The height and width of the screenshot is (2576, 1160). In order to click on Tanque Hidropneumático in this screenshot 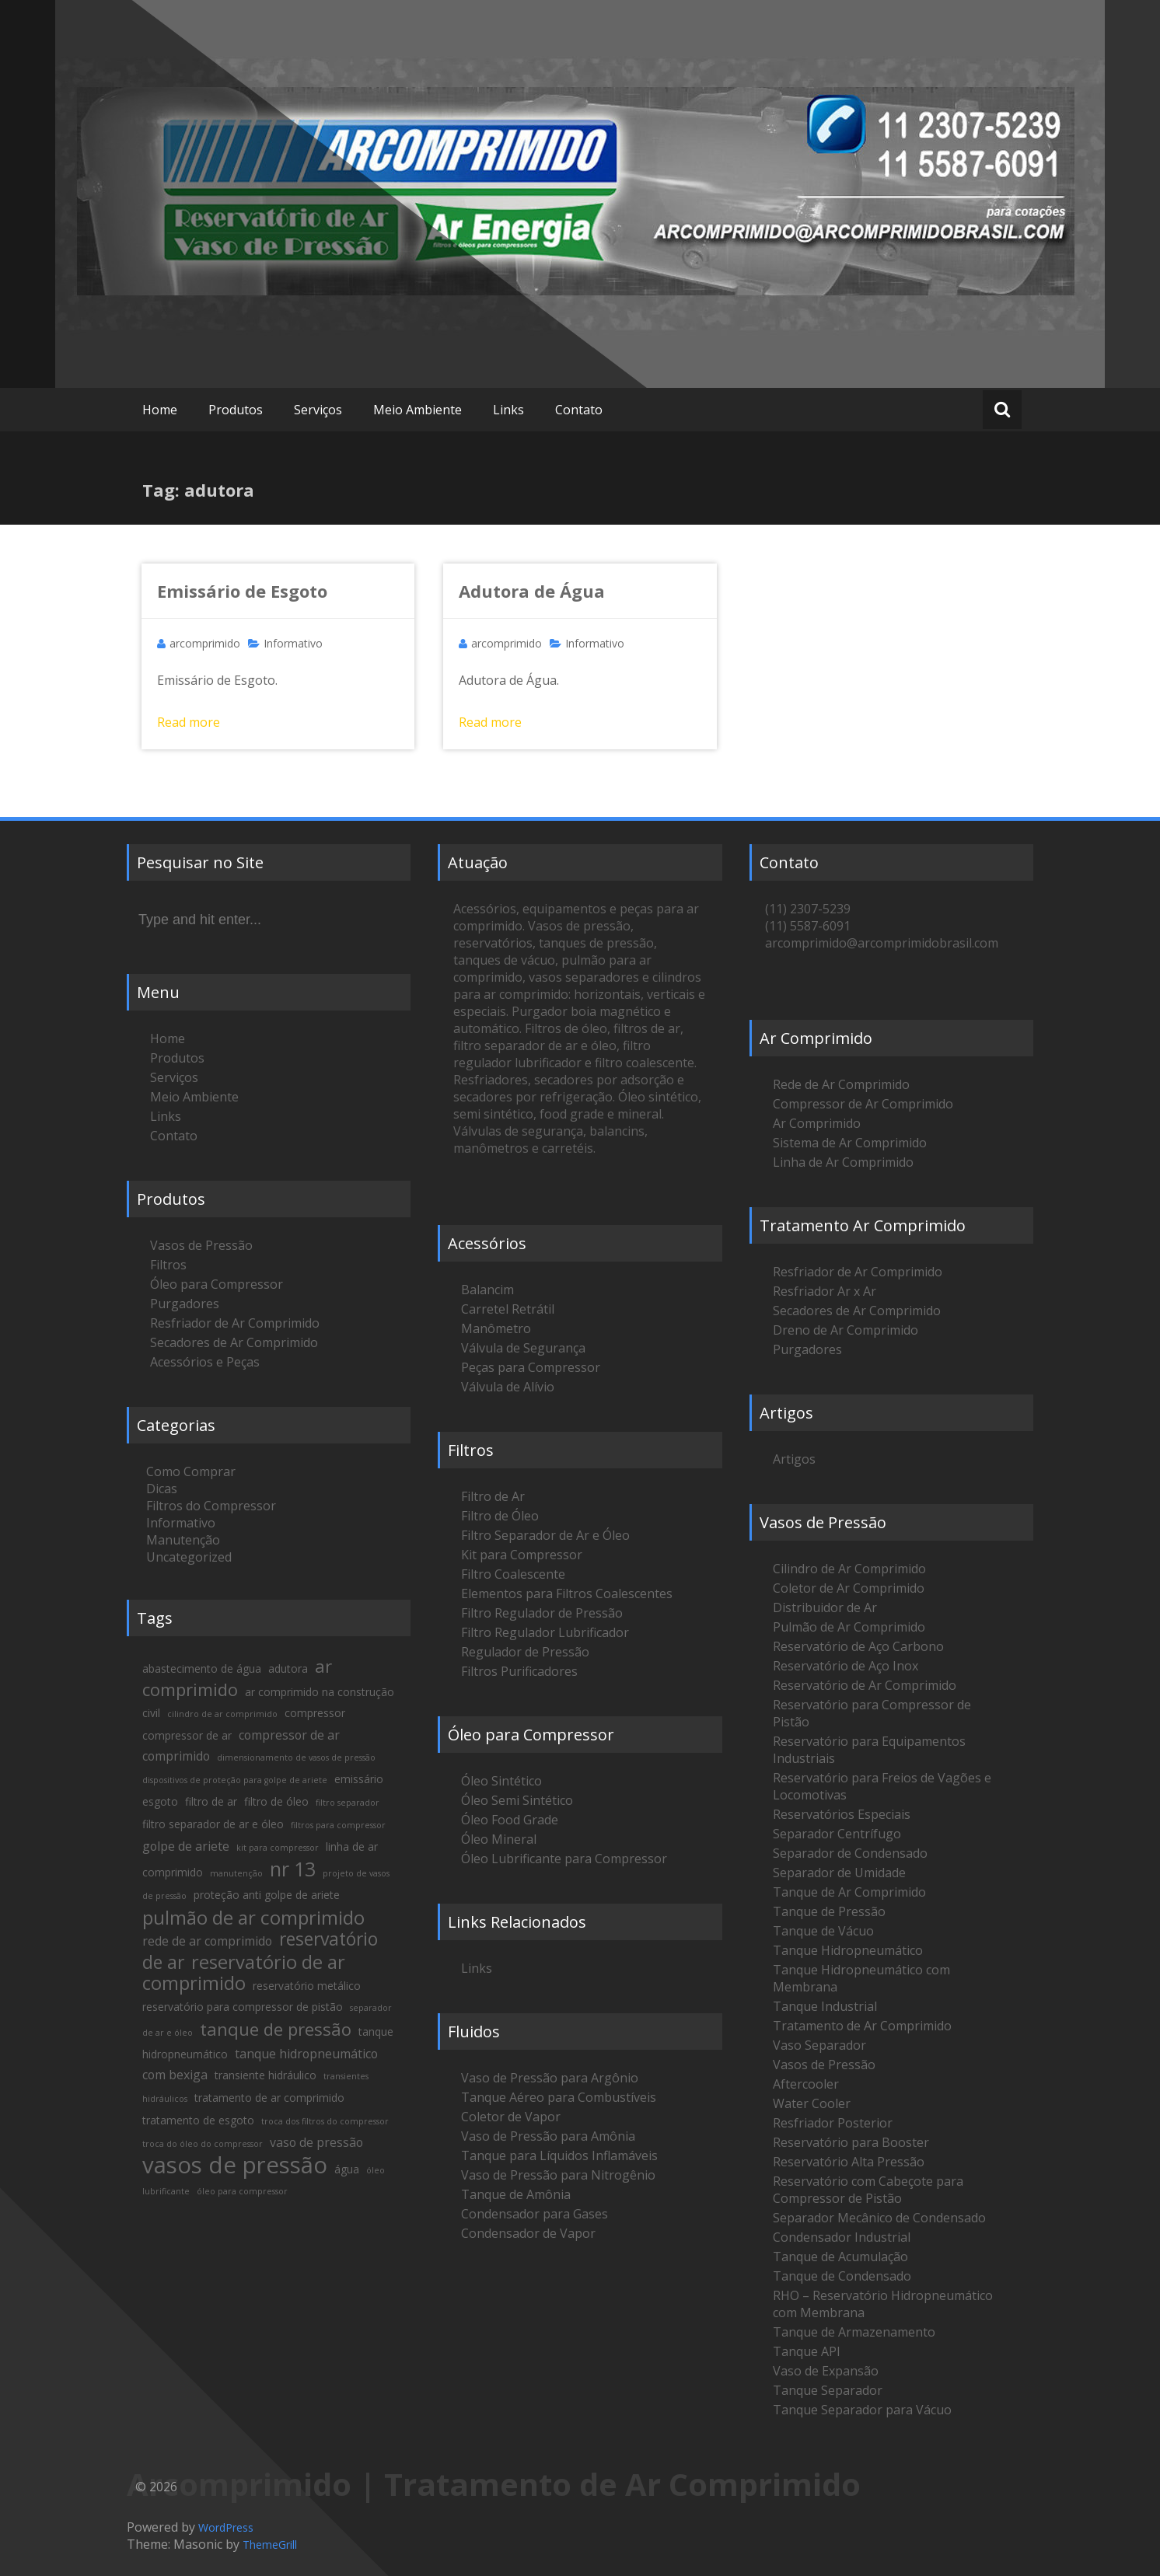, I will do `click(848, 1950)`.